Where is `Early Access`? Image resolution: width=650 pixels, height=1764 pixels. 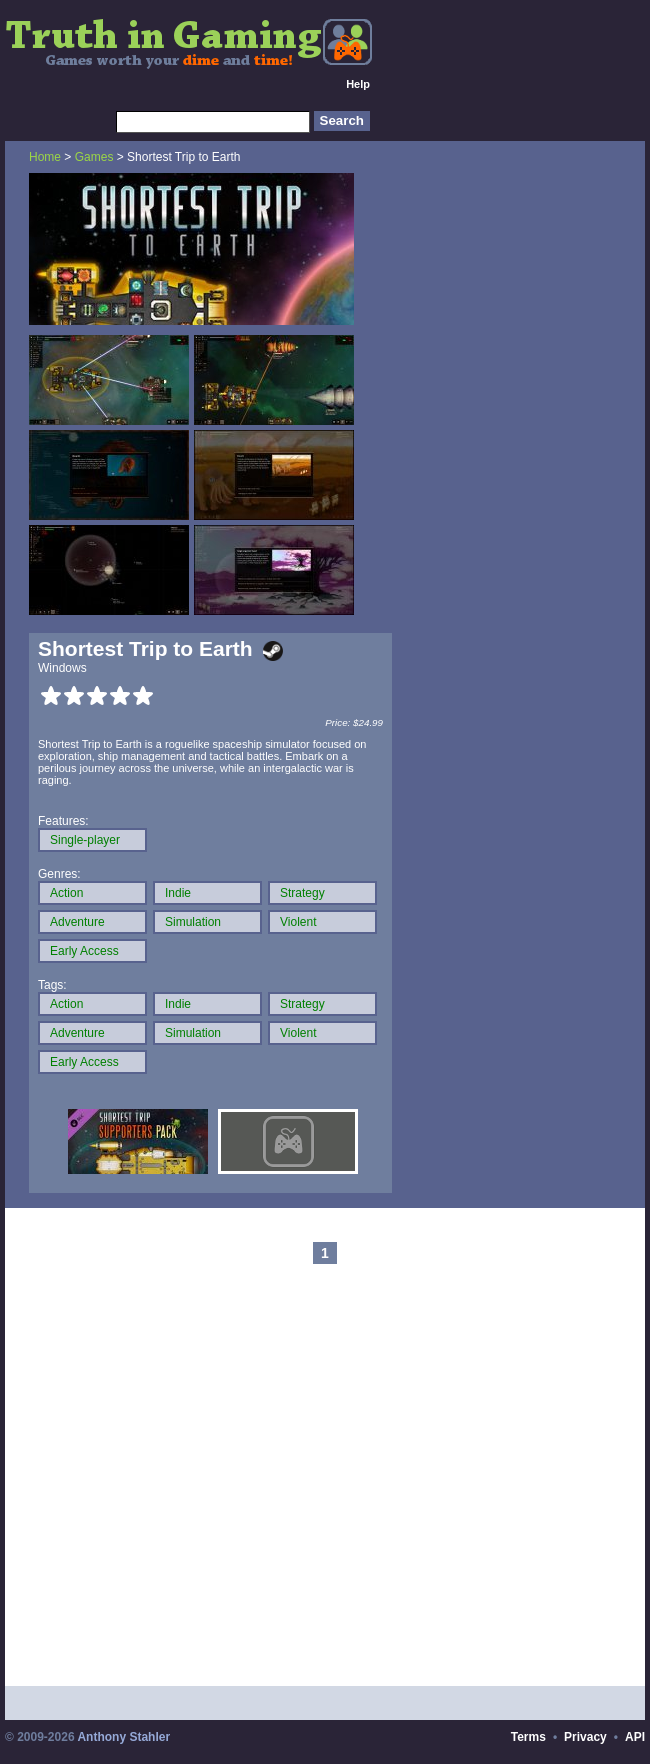 Early Access is located at coordinates (84, 951).